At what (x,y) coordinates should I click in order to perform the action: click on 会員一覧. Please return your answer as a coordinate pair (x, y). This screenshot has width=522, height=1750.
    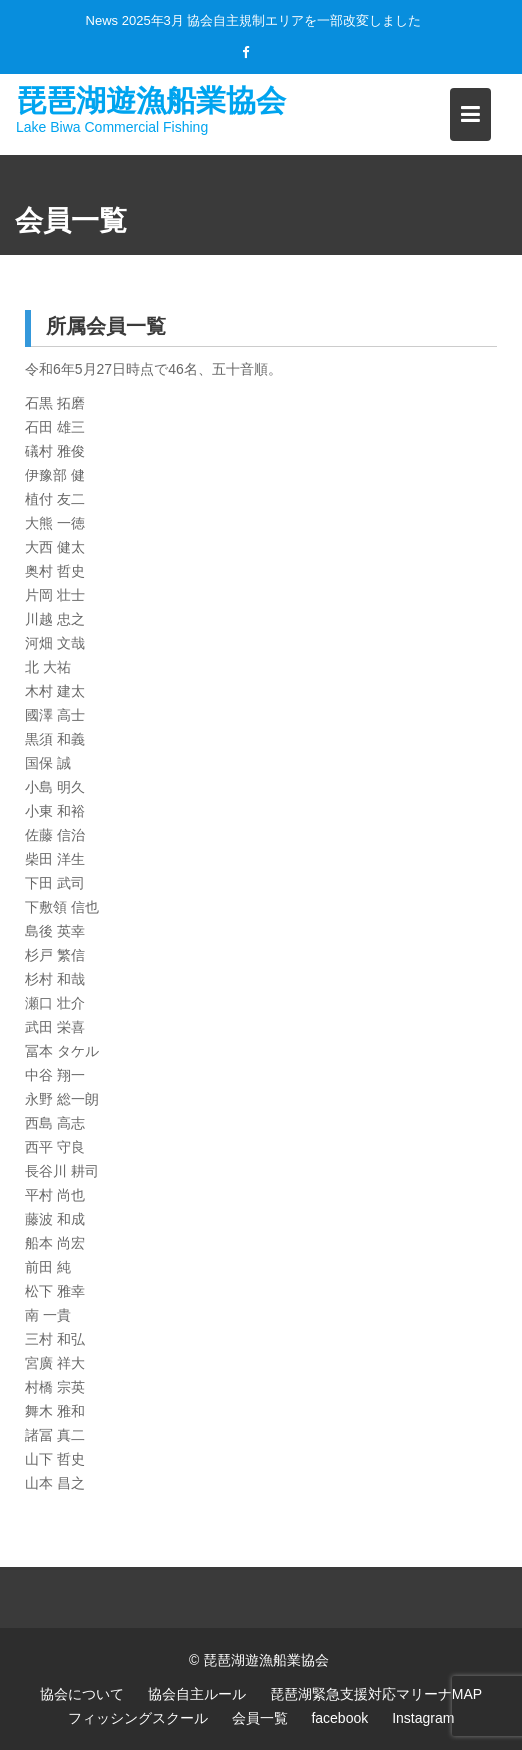
    Looking at the image, I should click on (260, 1718).